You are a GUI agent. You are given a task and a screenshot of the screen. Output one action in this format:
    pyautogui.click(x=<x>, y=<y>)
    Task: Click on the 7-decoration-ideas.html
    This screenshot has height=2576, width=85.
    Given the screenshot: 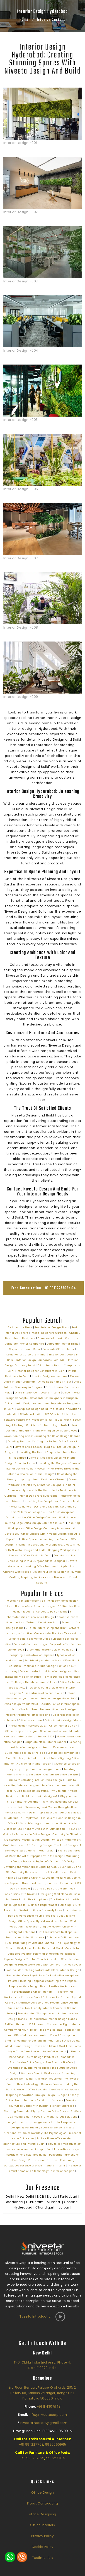 What is the action you would take?
    pyautogui.click(x=43, y=1622)
    